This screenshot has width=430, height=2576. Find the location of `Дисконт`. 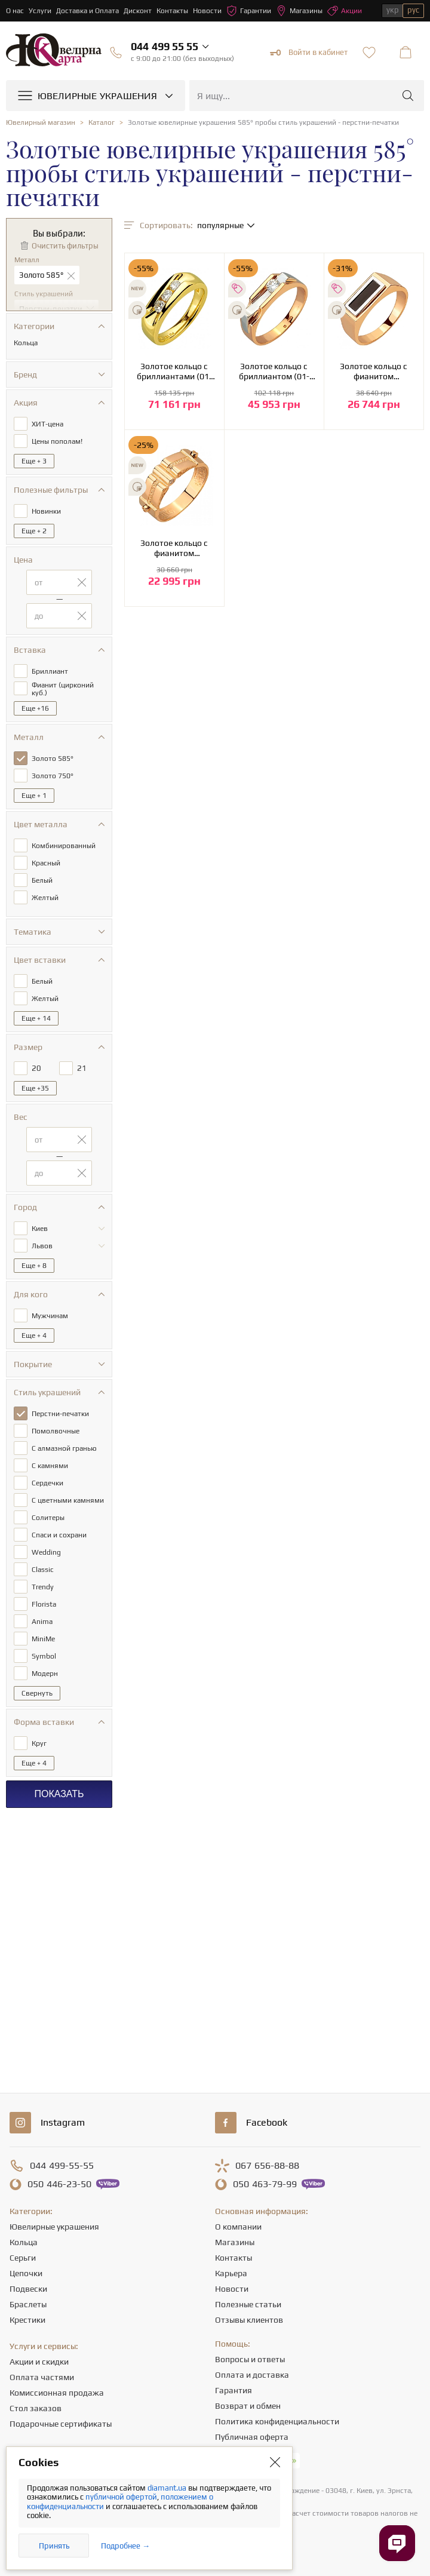

Дисконт is located at coordinates (138, 11).